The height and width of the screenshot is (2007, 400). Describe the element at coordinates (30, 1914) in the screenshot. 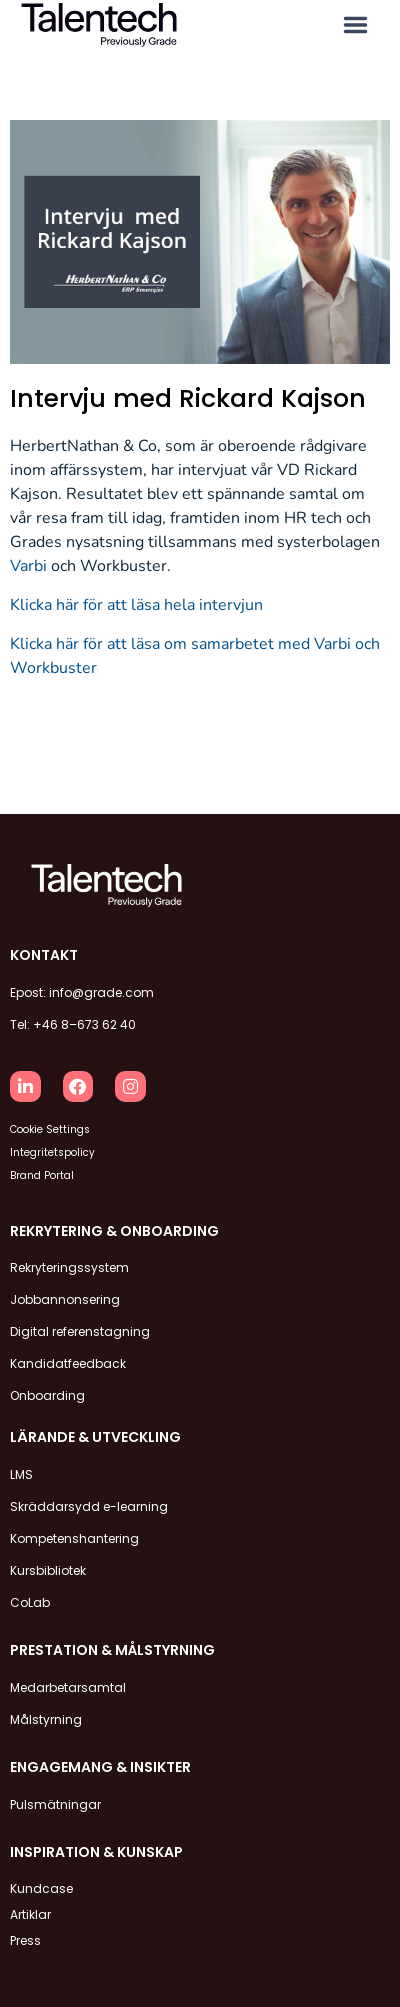

I see `Artiklar` at that location.